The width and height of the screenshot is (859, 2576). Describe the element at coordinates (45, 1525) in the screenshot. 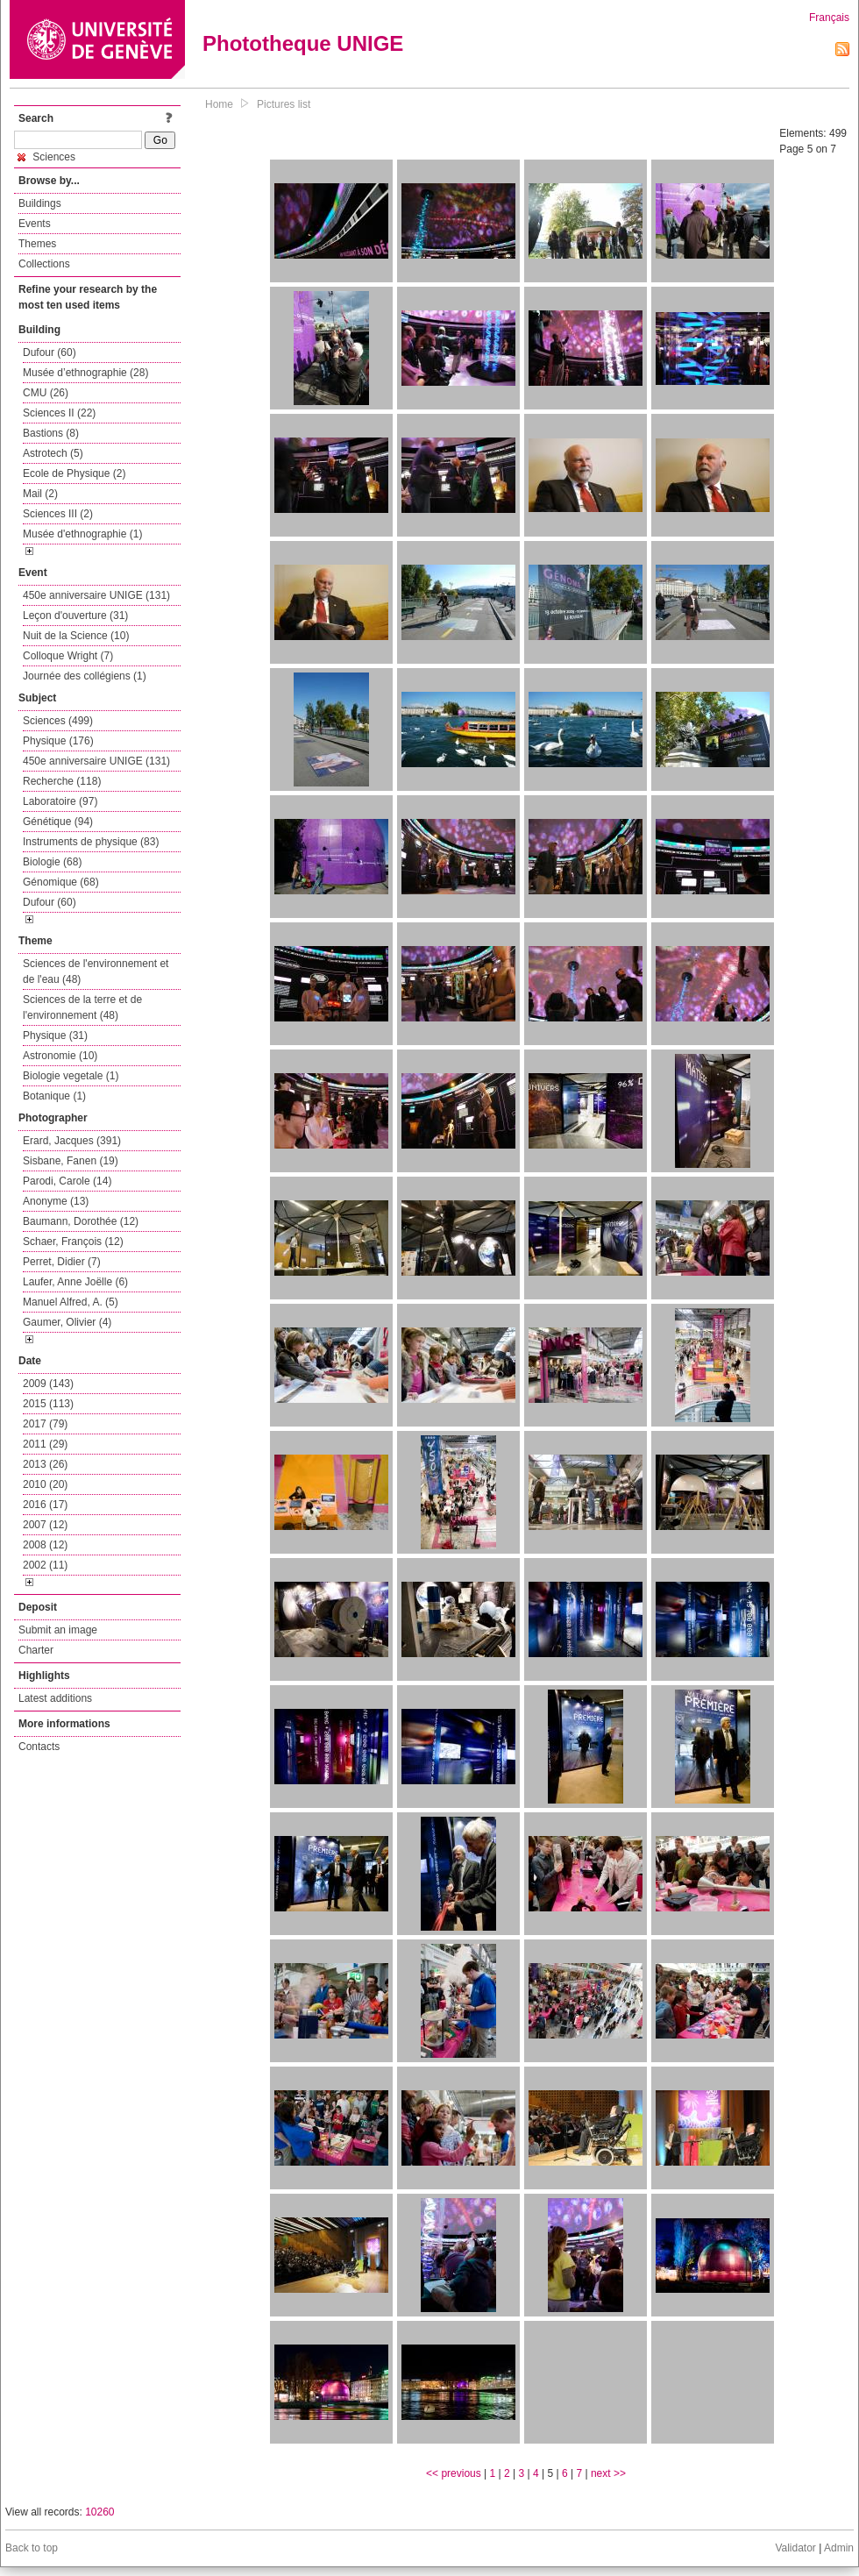

I see `2007 (12)` at that location.